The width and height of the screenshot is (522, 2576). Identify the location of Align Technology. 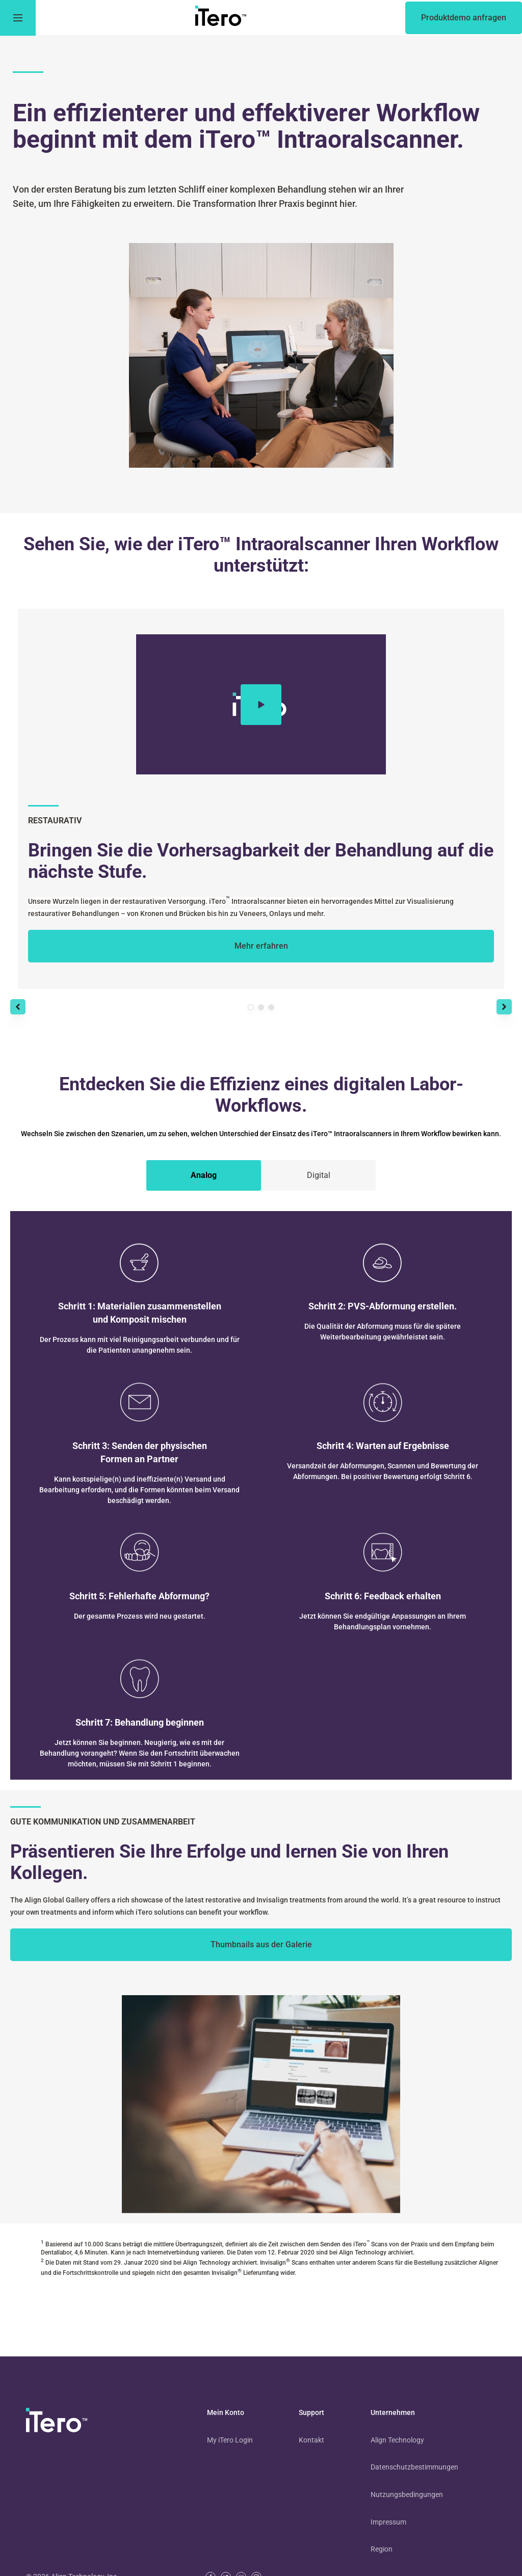
(397, 2440).